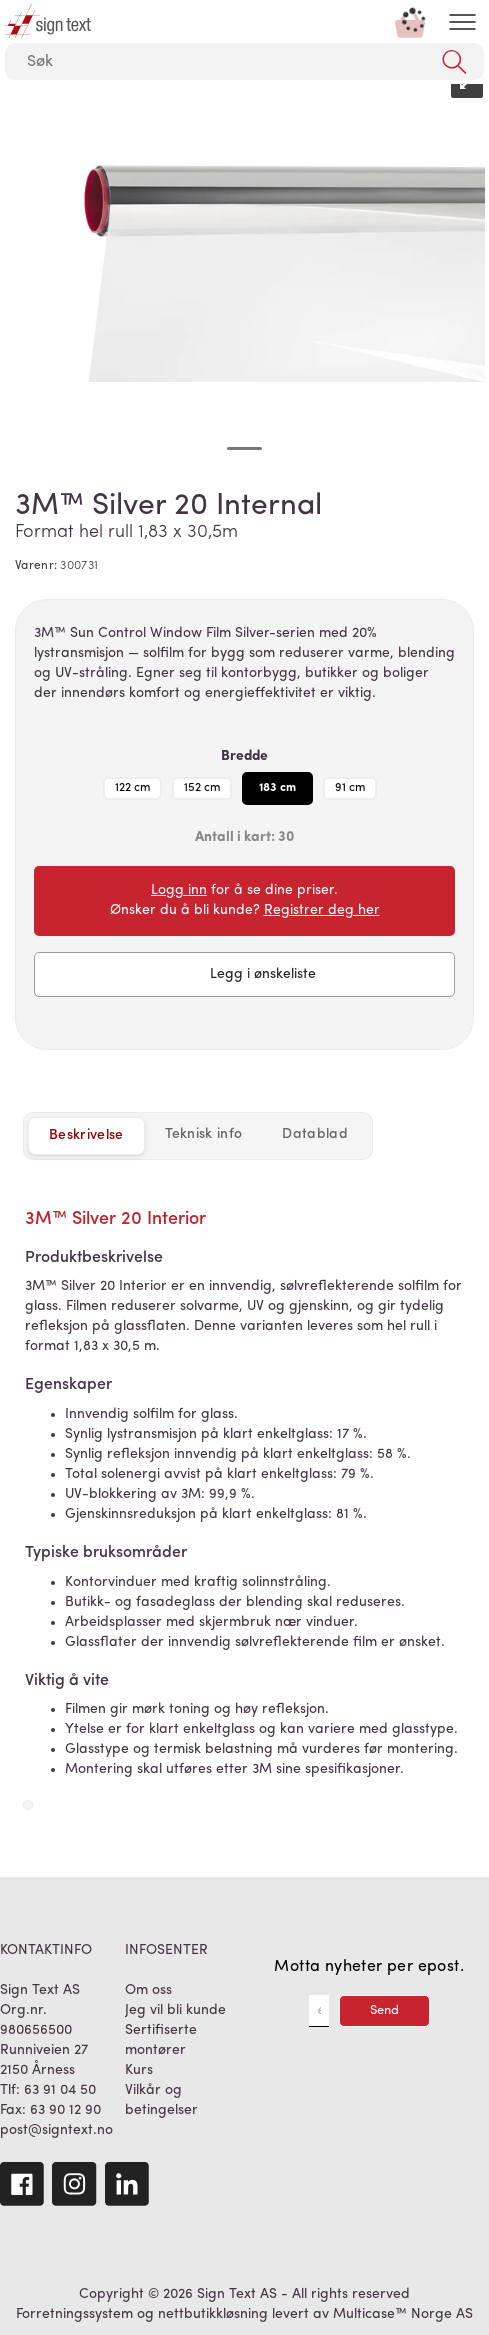 The width and height of the screenshot is (489, 2335). What do you see at coordinates (350, 788) in the screenshot?
I see `91 cm` at bounding box center [350, 788].